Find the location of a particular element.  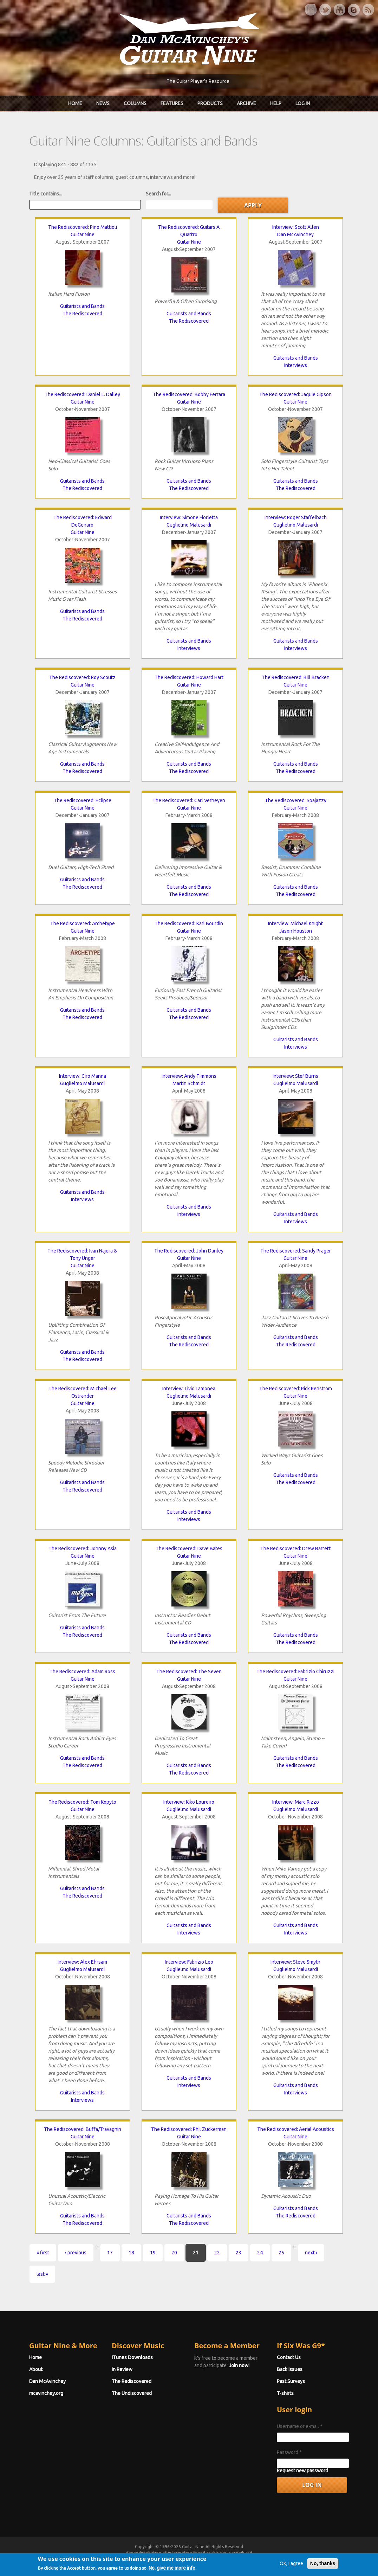

Dan McAvinchey is located at coordinates (295, 234).